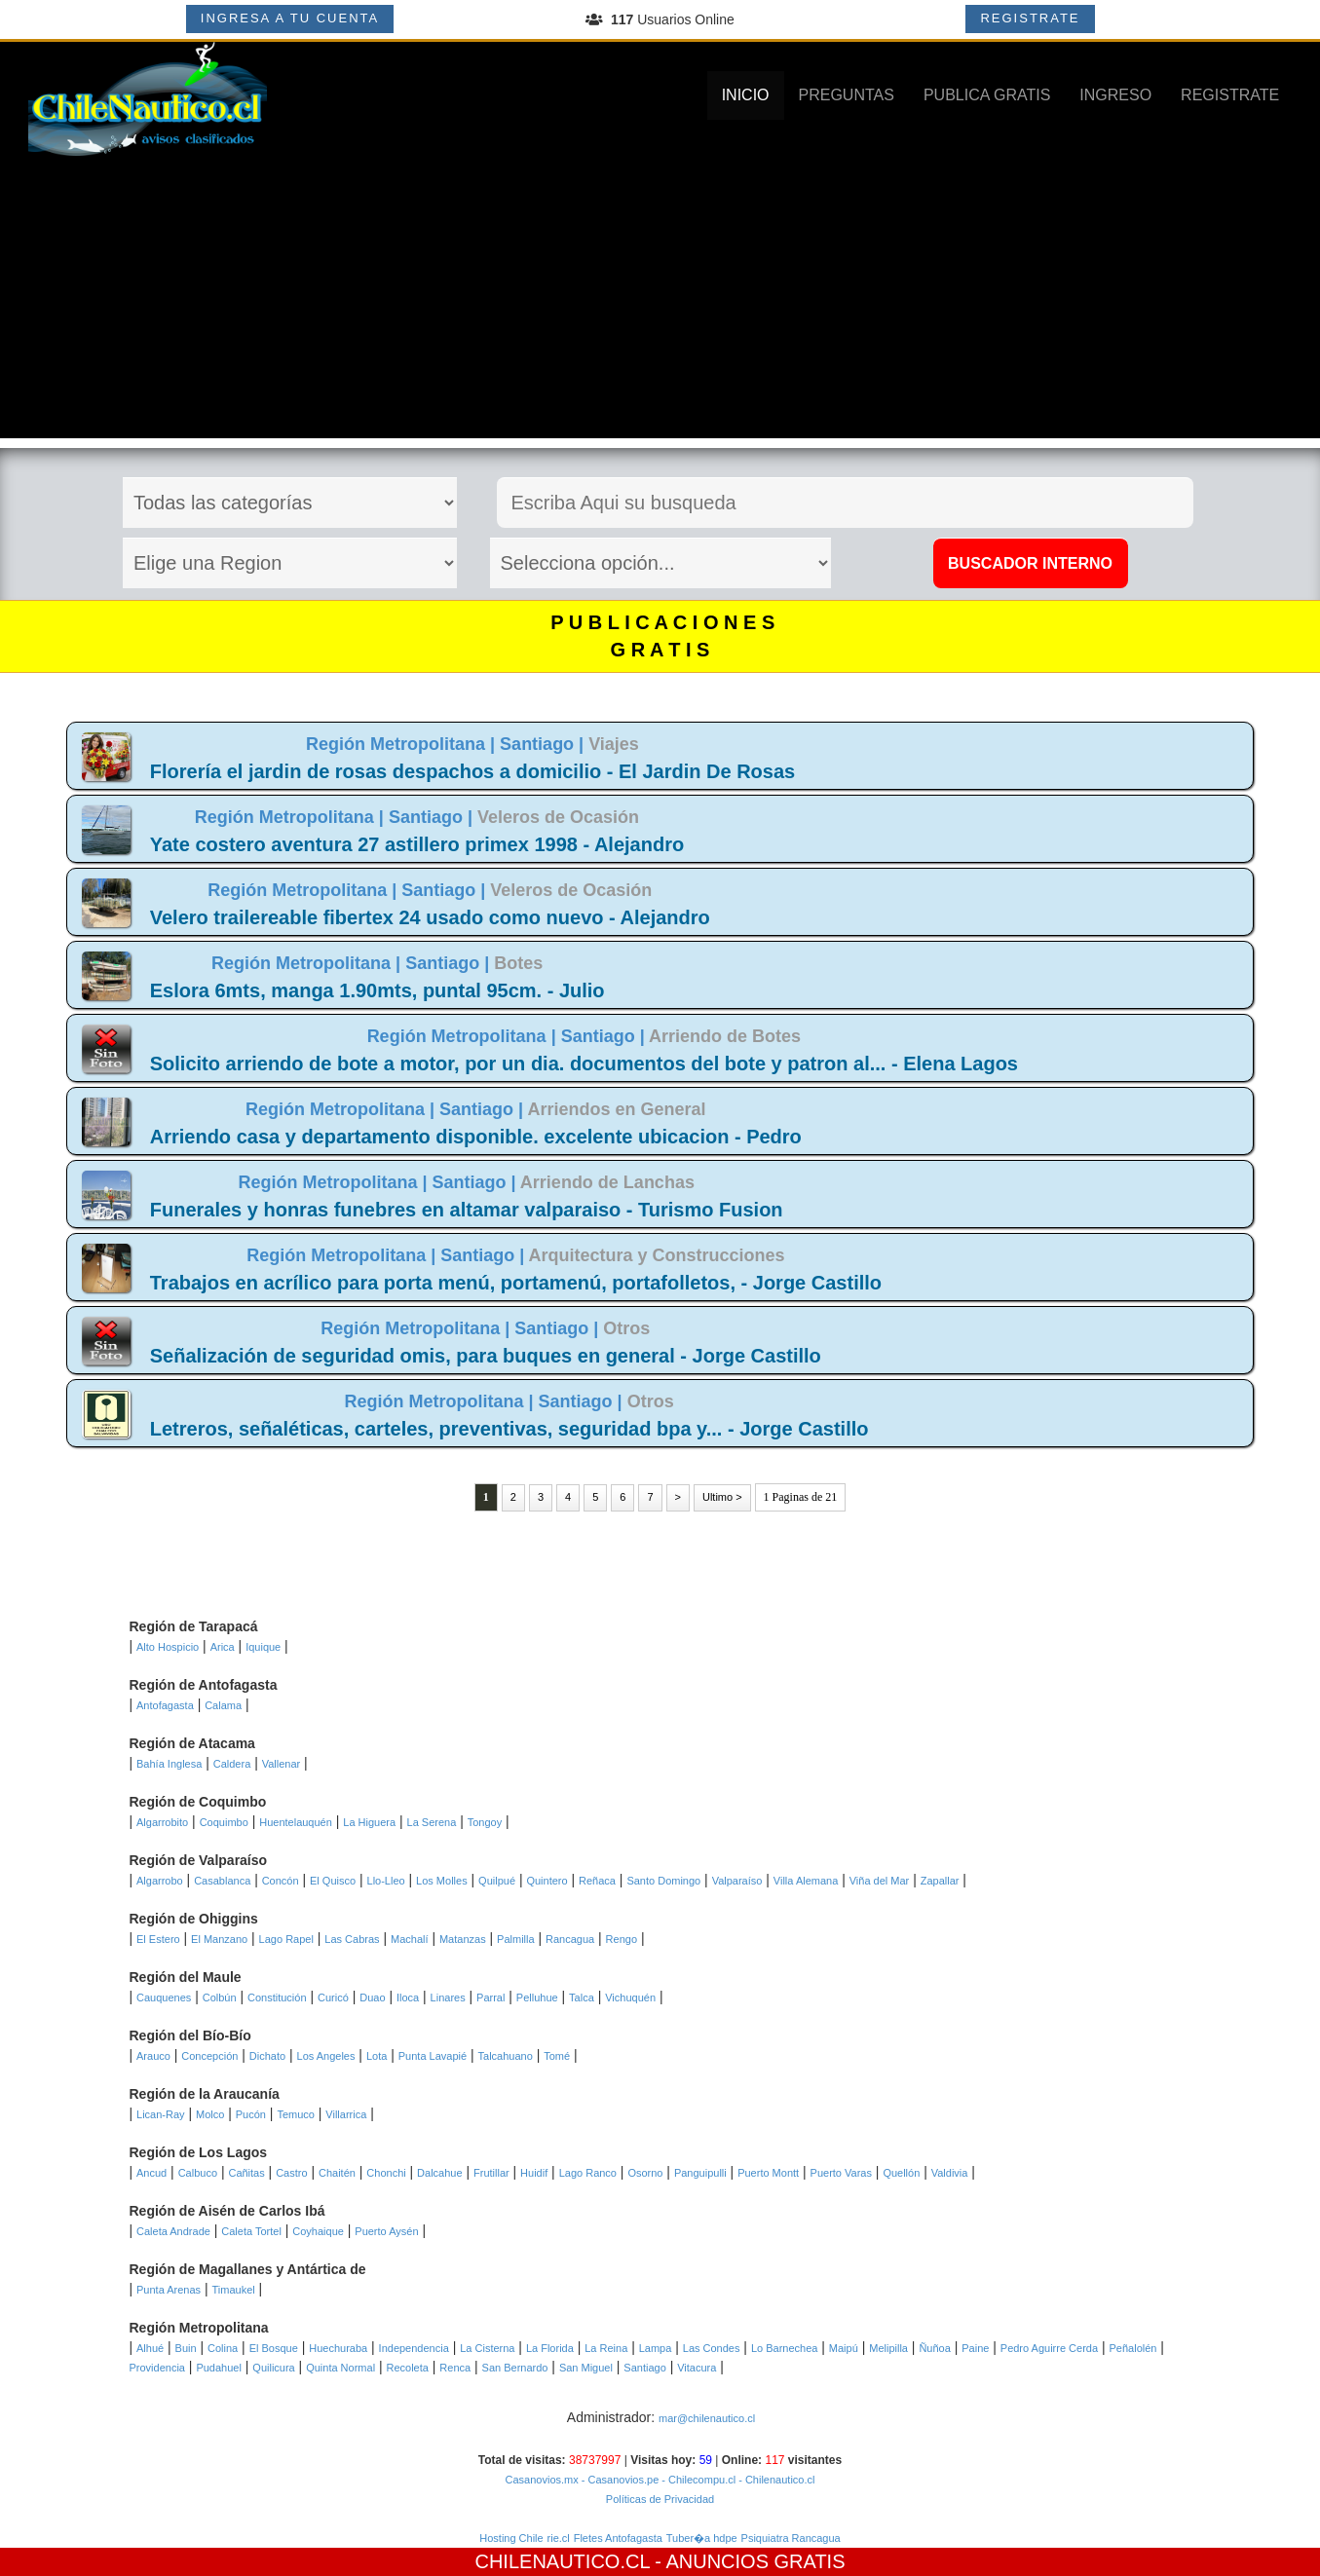 This screenshot has height=2576, width=1320. Describe the element at coordinates (700, 2173) in the screenshot. I see `Panguipulli` at that location.